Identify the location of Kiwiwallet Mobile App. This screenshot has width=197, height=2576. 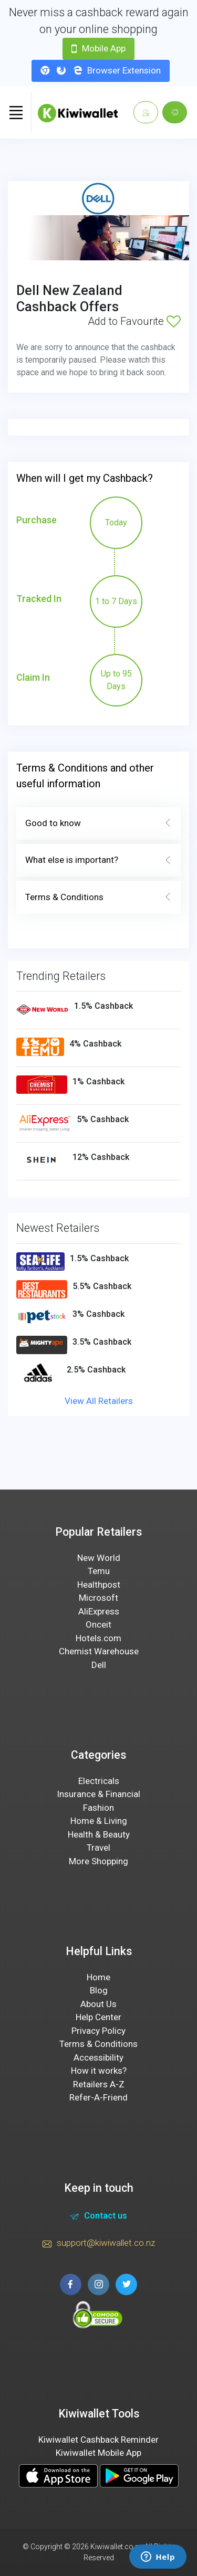
(98, 2452).